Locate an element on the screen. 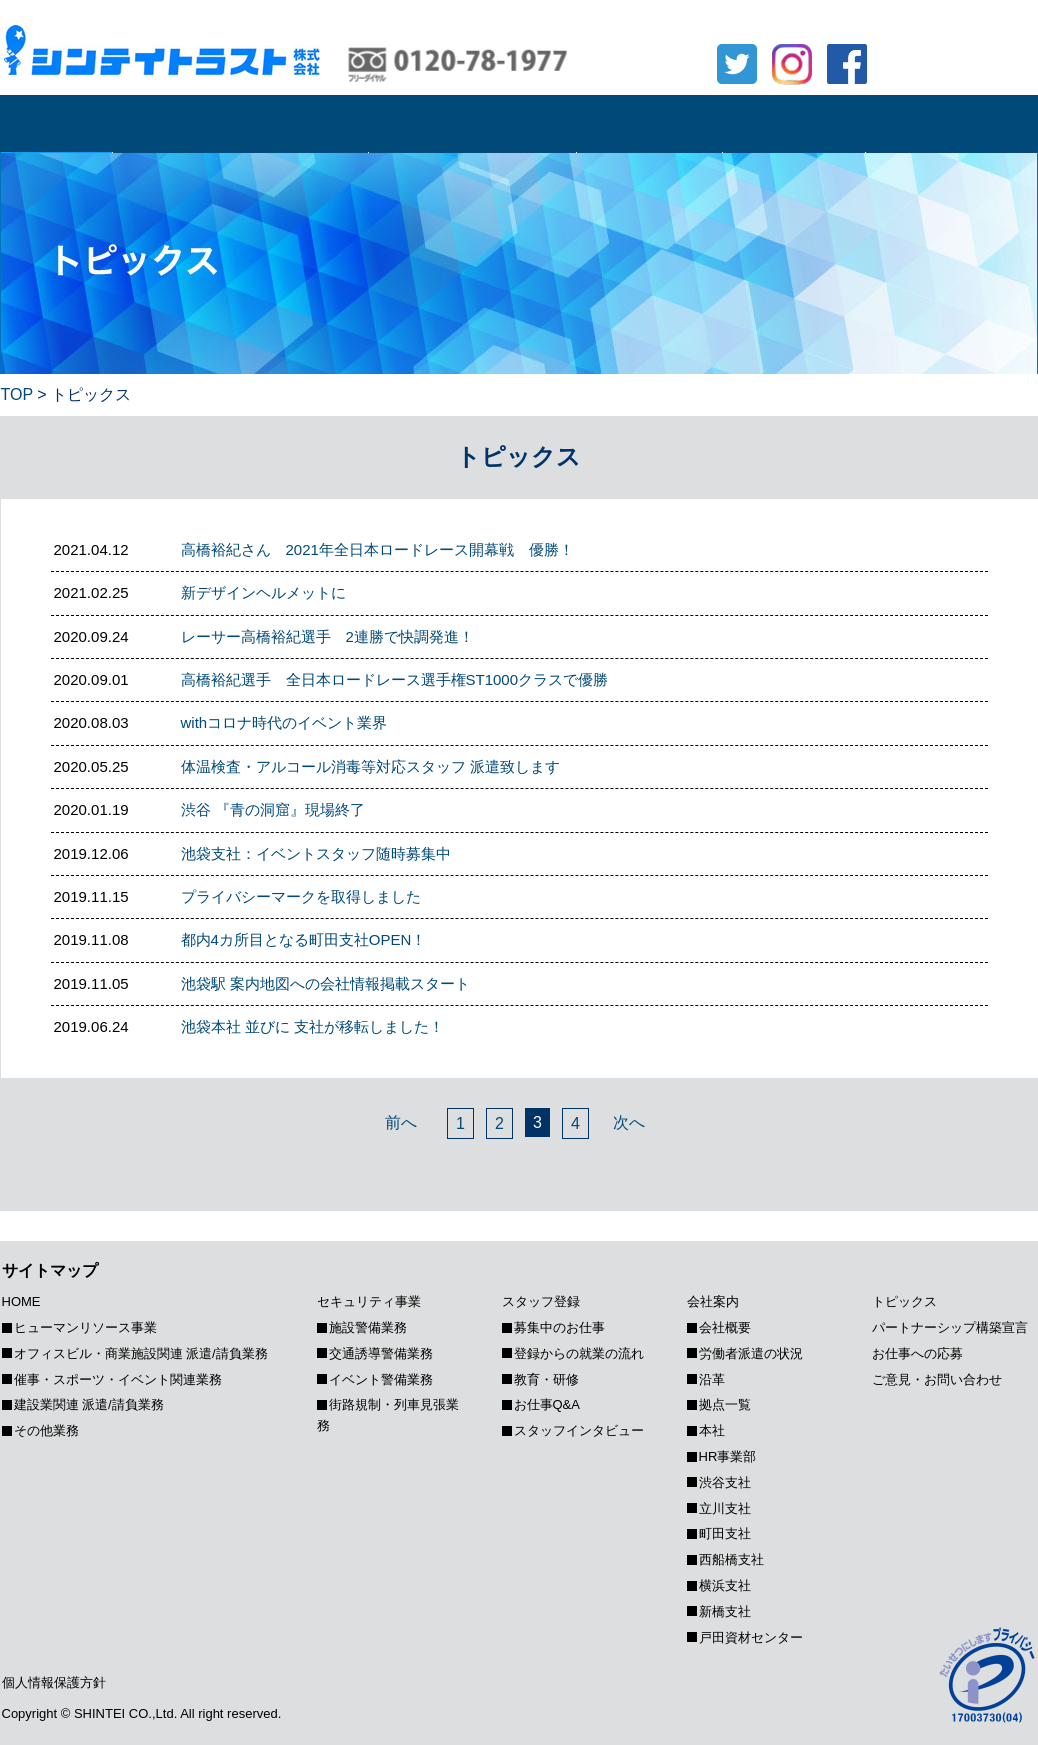 The width and height of the screenshot is (1038, 1745). イベント警備業務 is located at coordinates (381, 1379).